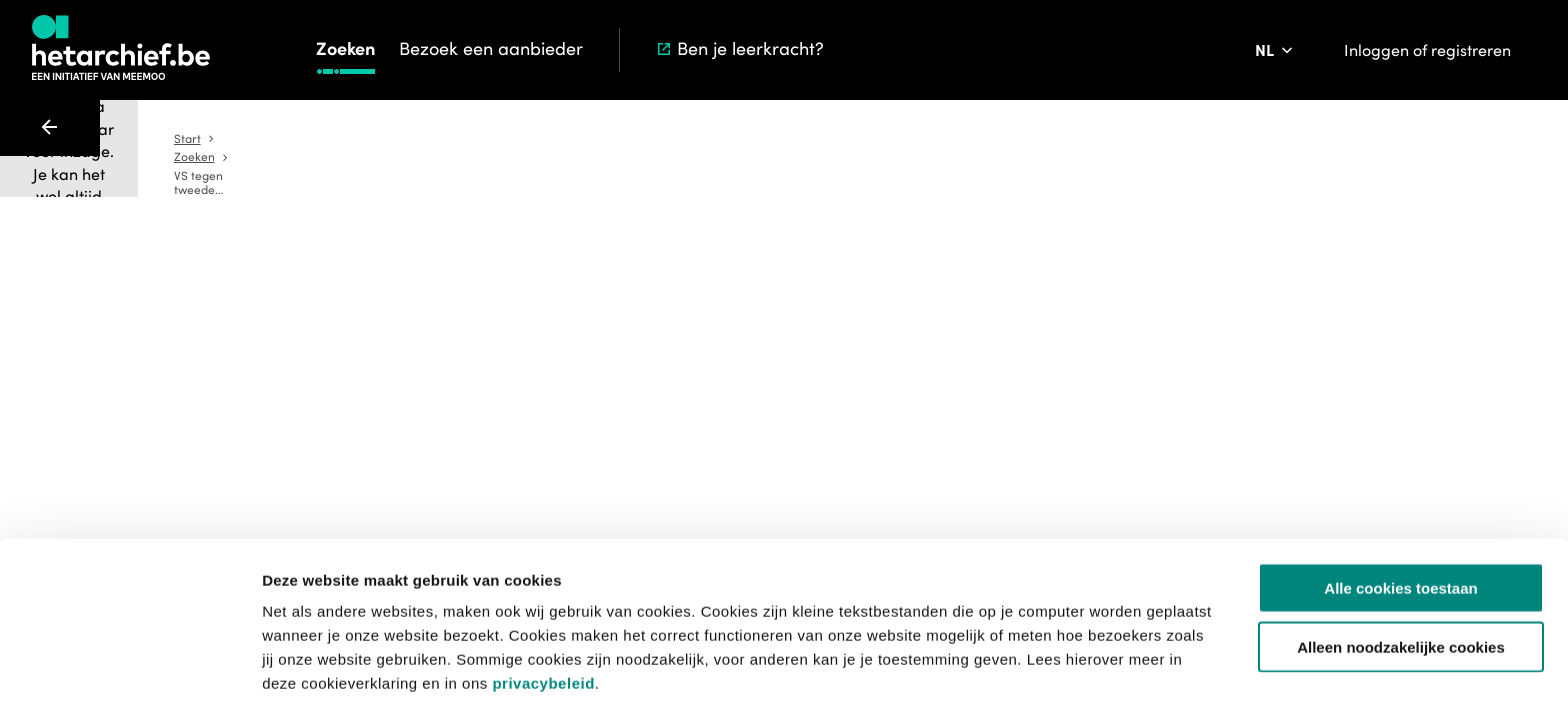 This screenshot has height=720, width=1568. What do you see at coordinates (1004, 318) in the screenshot?
I see `[Sla dit item op]` at bounding box center [1004, 318].